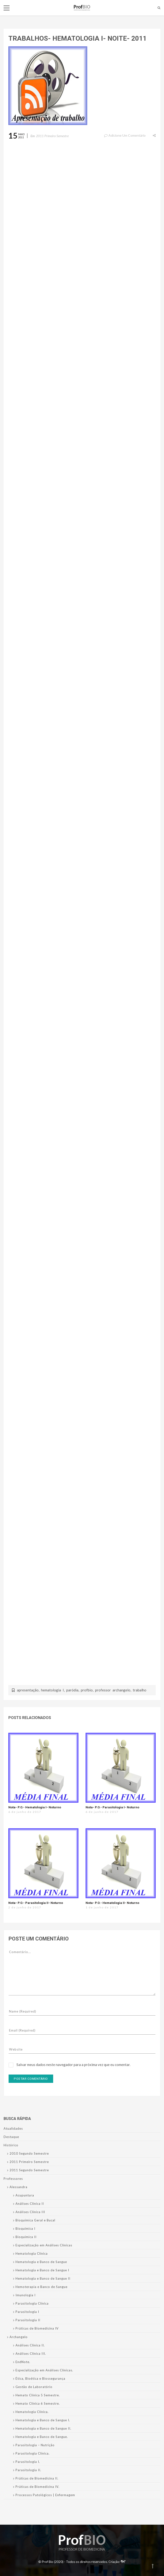  I want to click on Histórico, so click(11, 2145).